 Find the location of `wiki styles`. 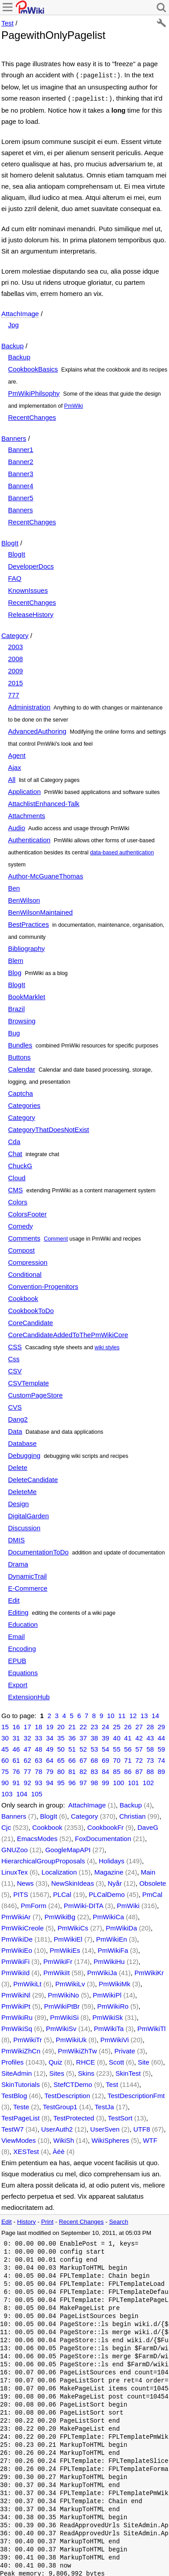

wiki styles is located at coordinates (107, 1346).